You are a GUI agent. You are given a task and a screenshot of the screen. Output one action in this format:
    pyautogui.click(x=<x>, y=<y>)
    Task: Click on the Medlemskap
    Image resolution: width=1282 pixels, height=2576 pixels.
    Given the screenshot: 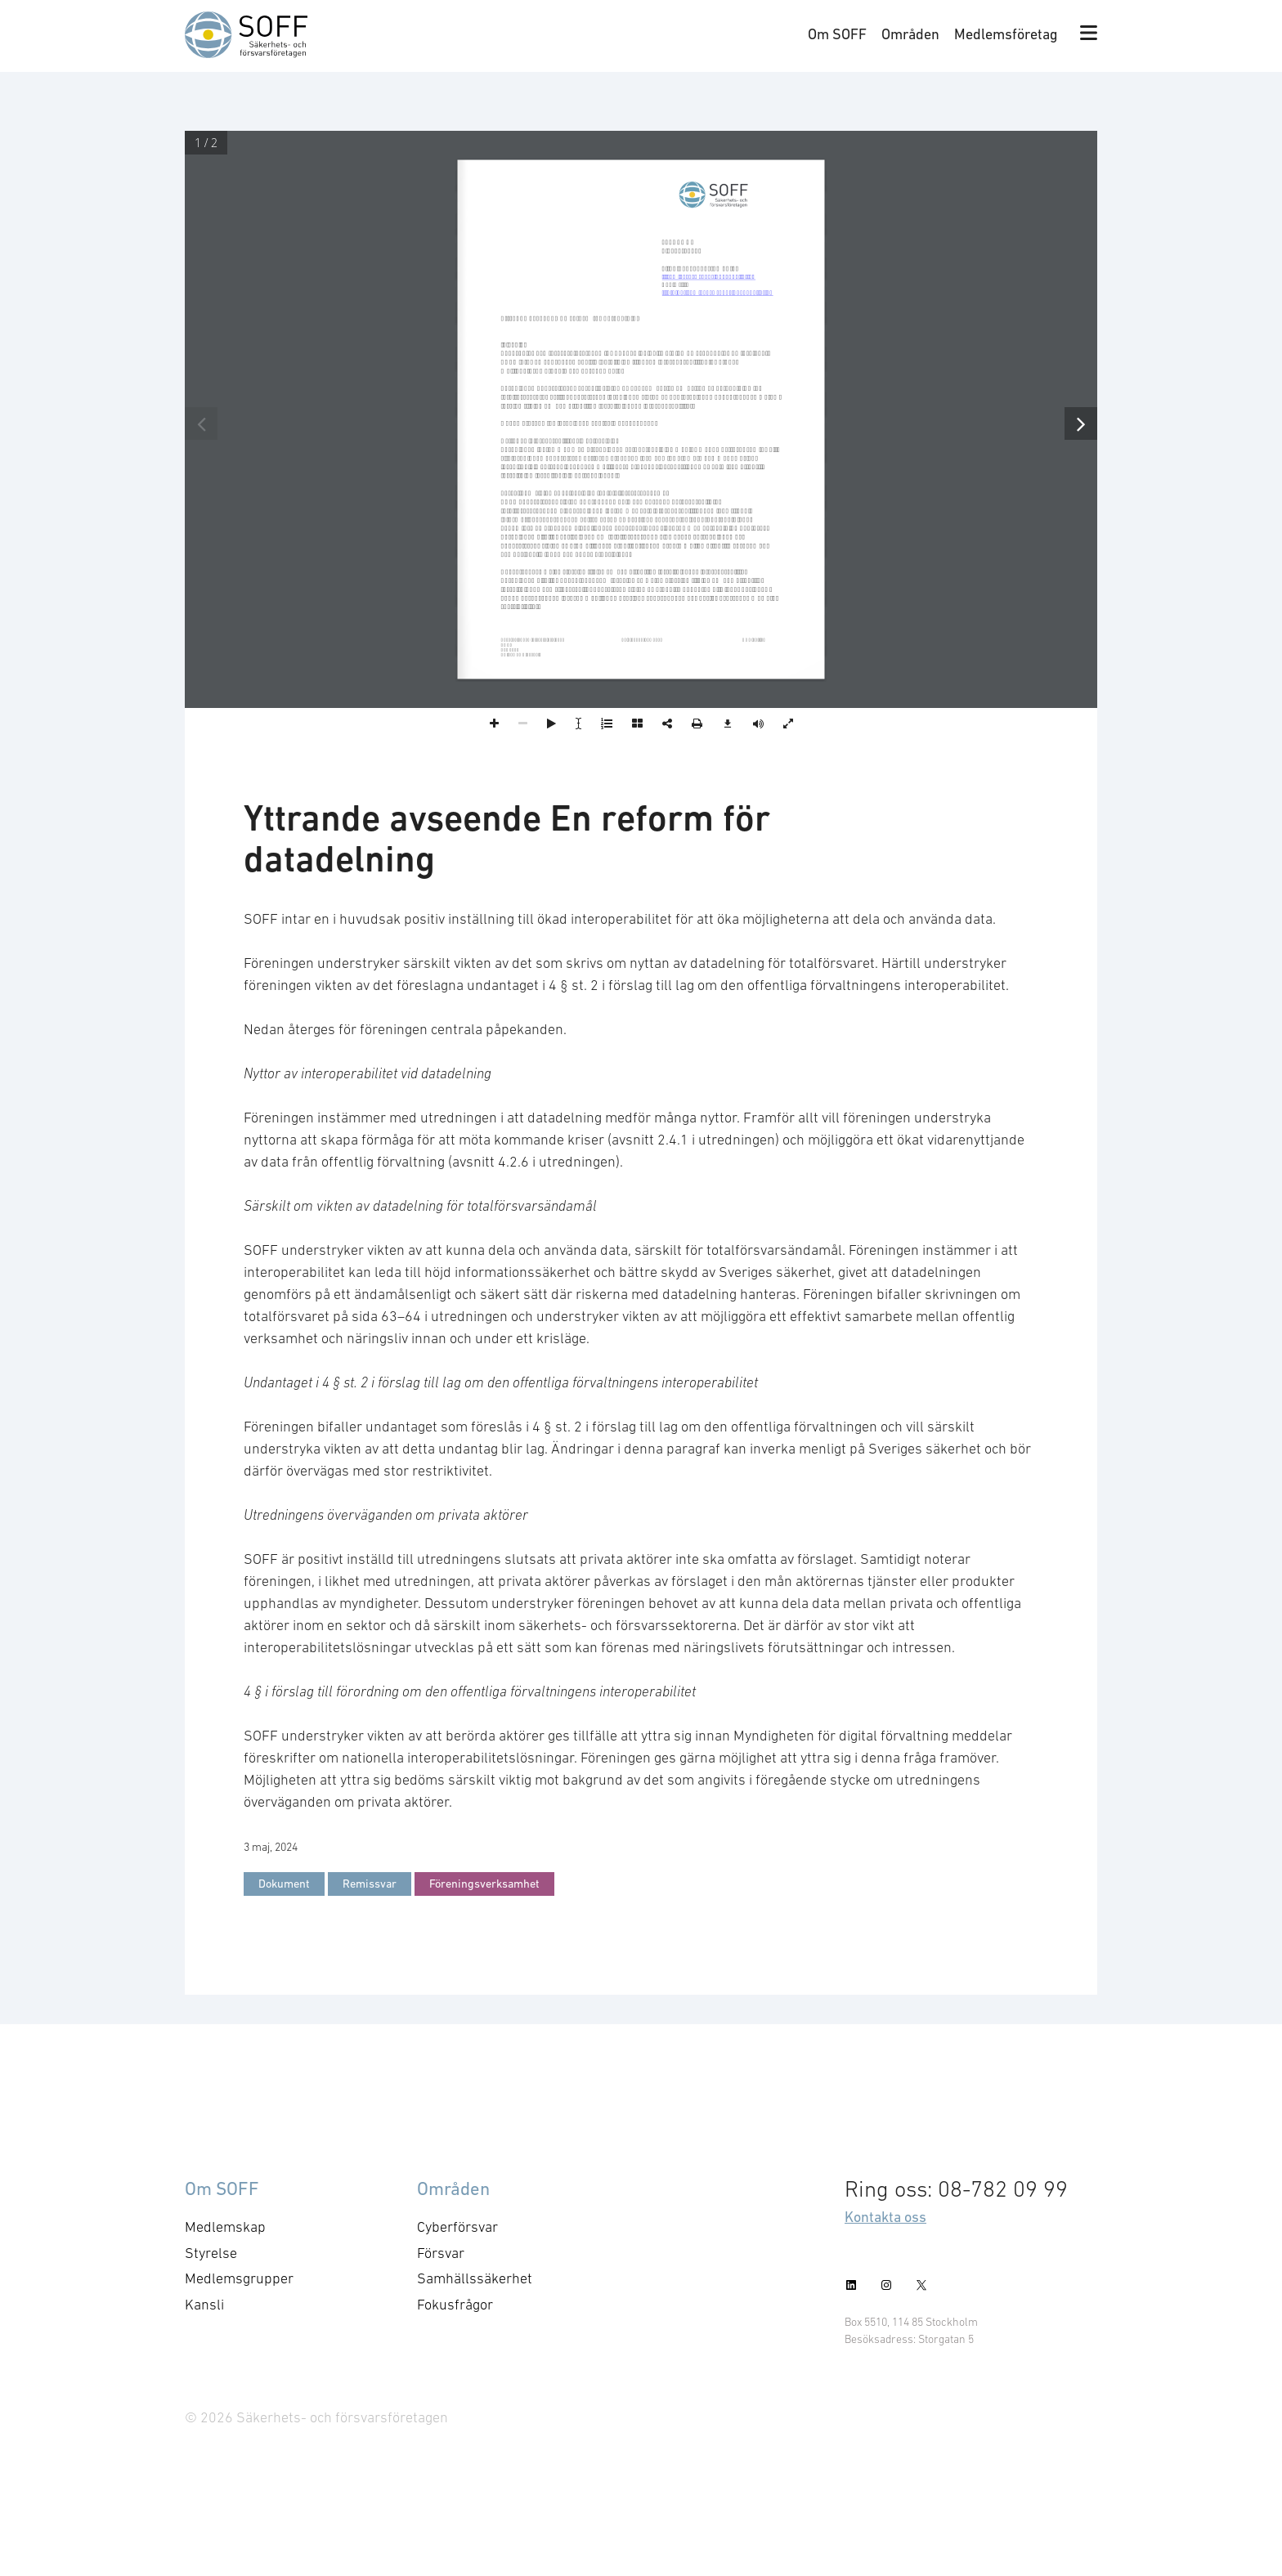 What is the action you would take?
    pyautogui.click(x=225, y=2227)
    